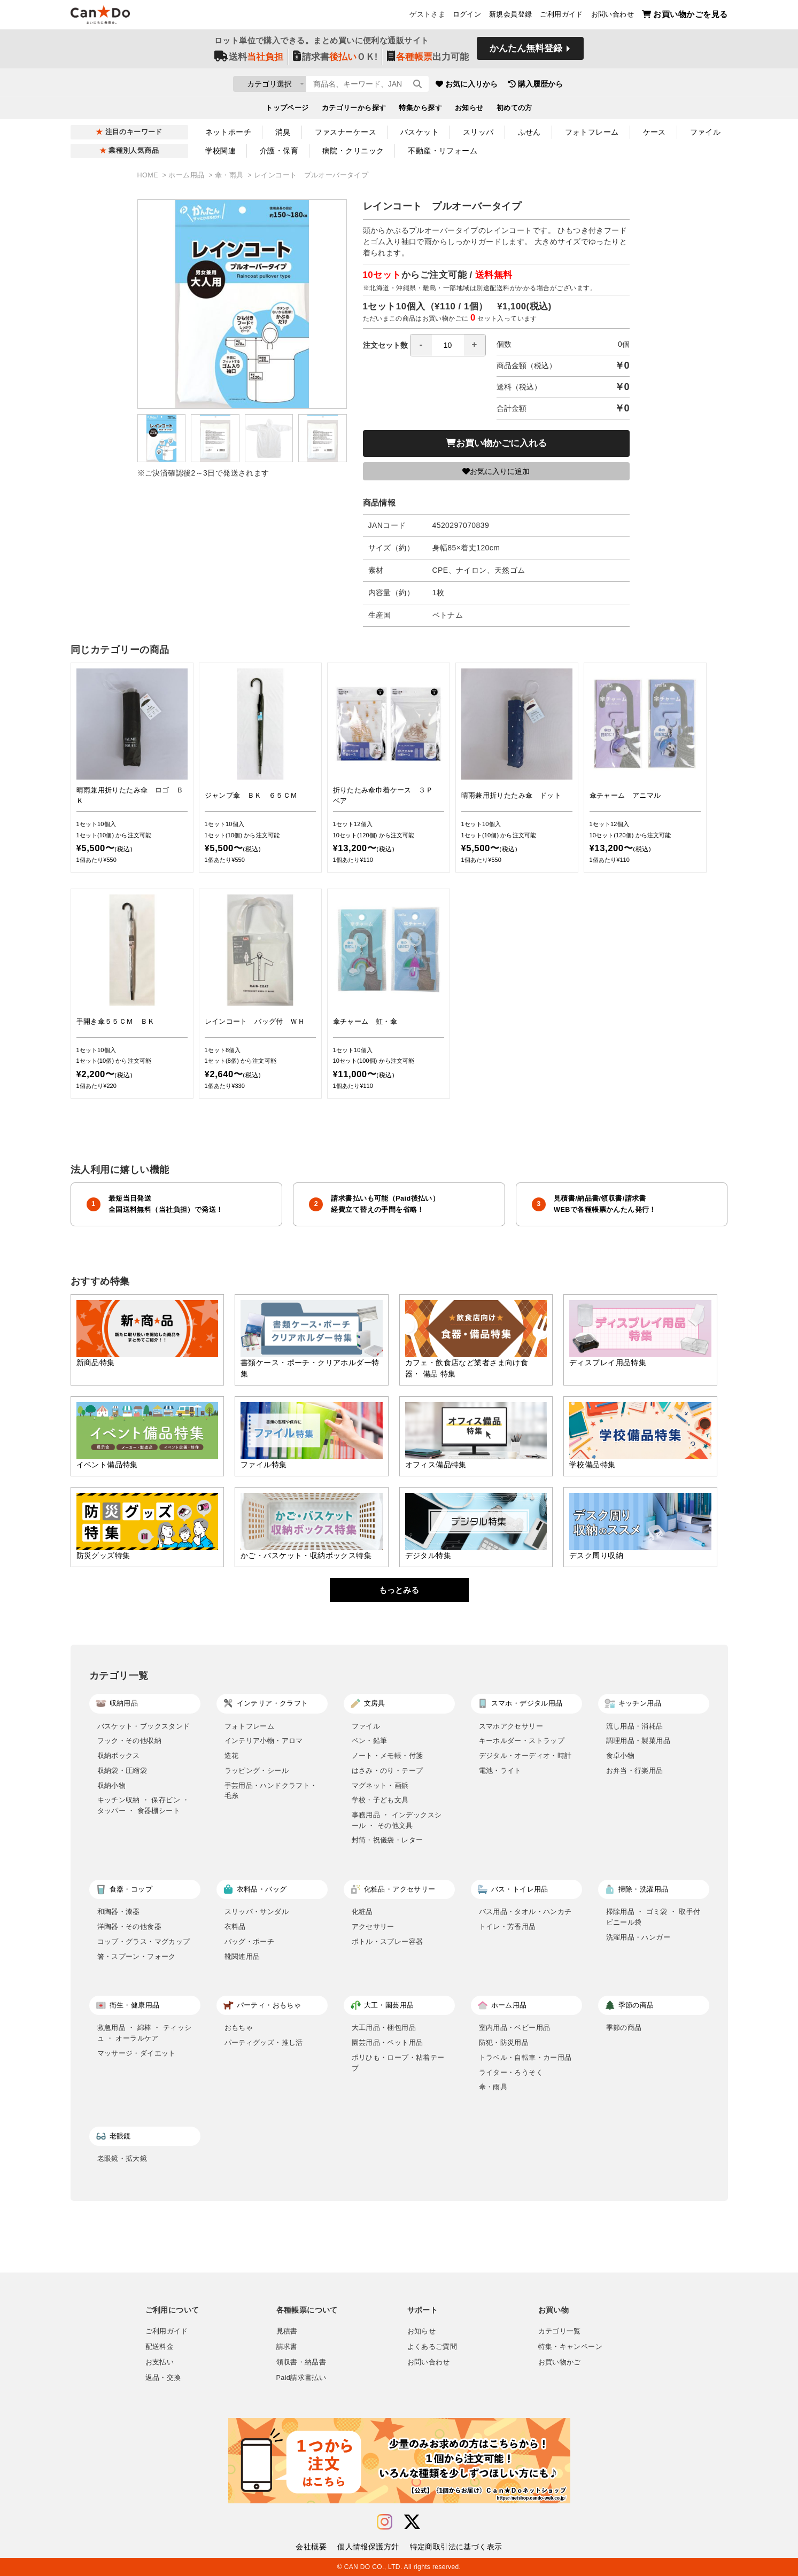 The width and height of the screenshot is (798, 2576). Describe the element at coordinates (311, 2546) in the screenshot. I see `会社概要` at that location.